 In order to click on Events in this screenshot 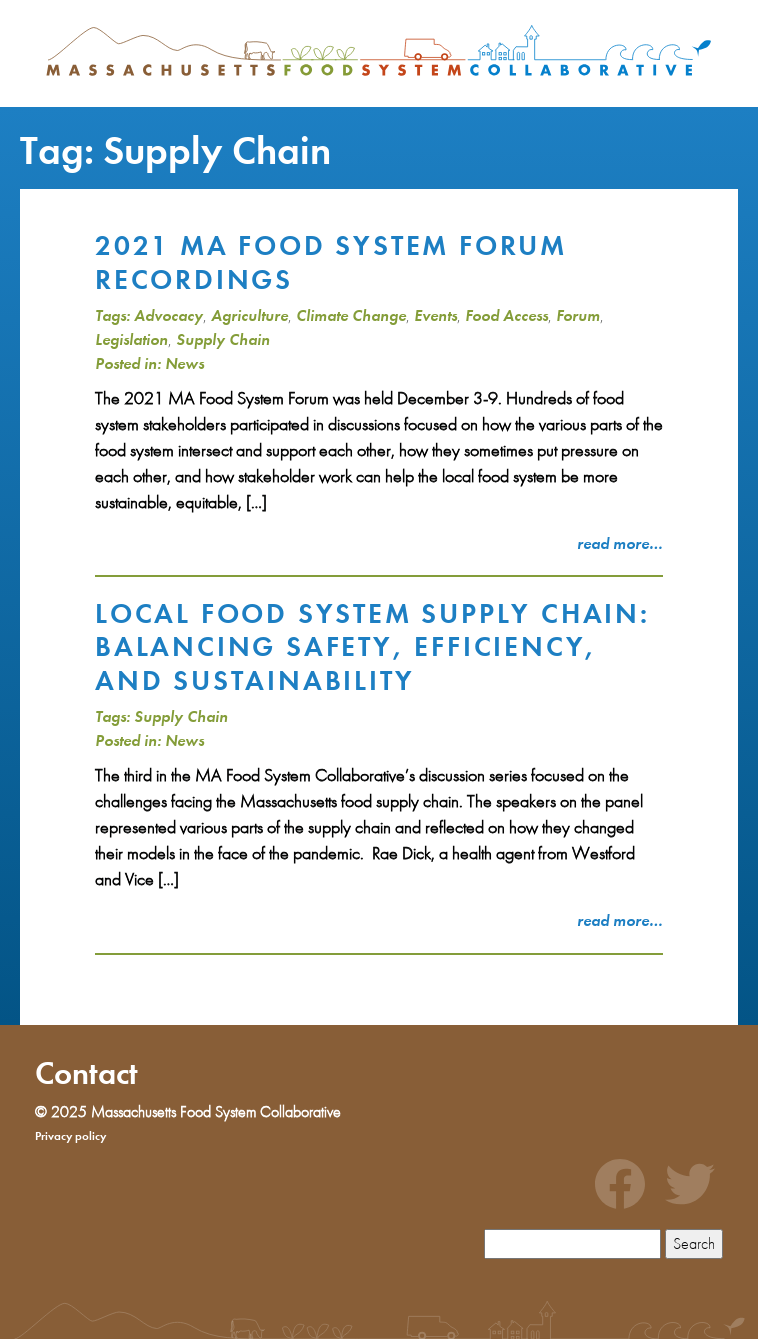, I will do `click(435, 315)`.